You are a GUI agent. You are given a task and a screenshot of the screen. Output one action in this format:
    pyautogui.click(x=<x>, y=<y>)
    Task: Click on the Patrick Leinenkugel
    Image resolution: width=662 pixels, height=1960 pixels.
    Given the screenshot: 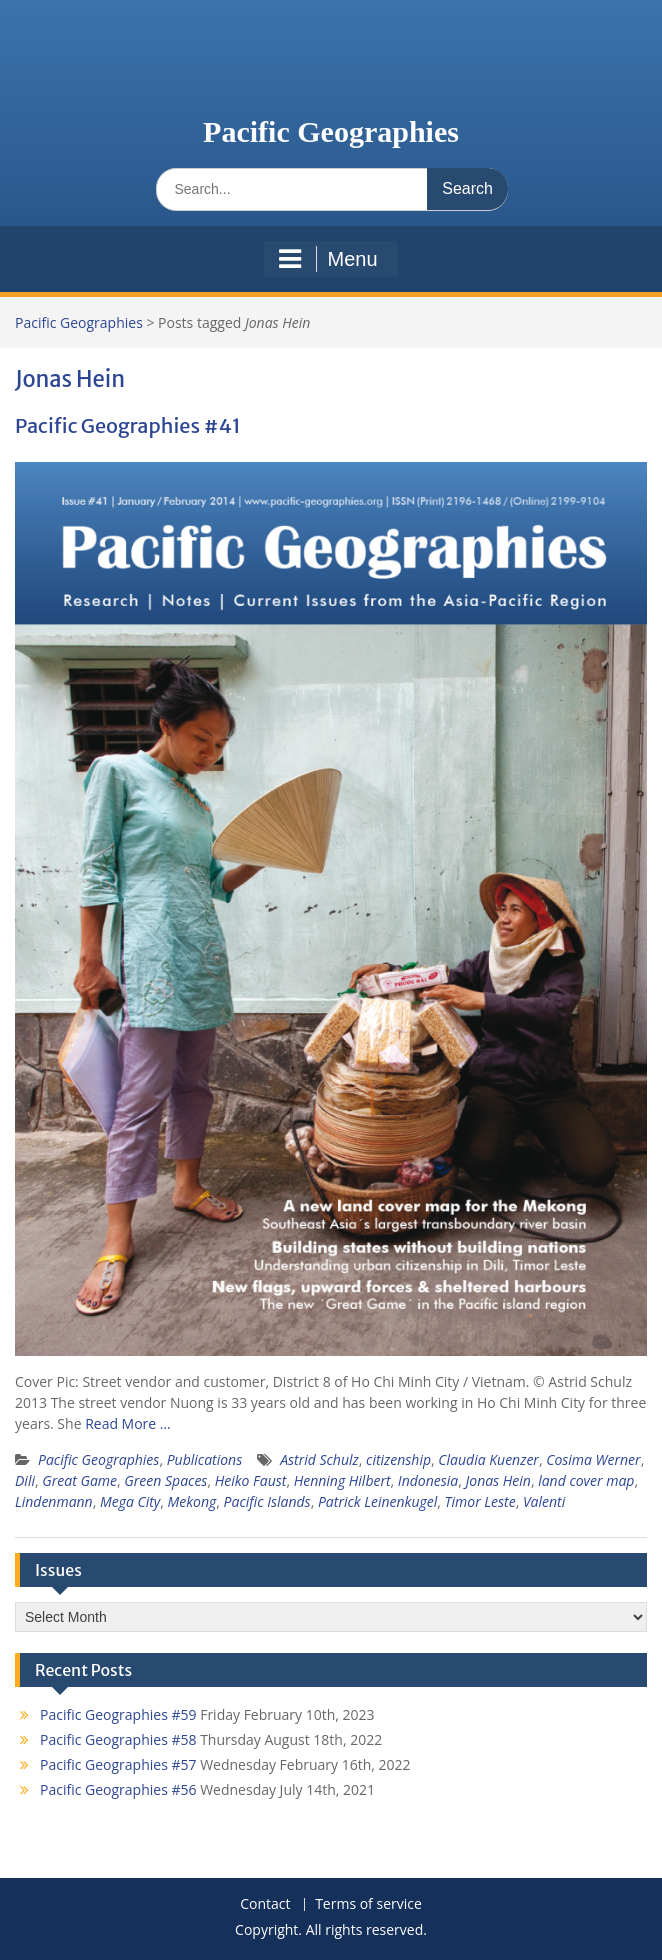 What is the action you would take?
    pyautogui.click(x=377, y=1501)
    